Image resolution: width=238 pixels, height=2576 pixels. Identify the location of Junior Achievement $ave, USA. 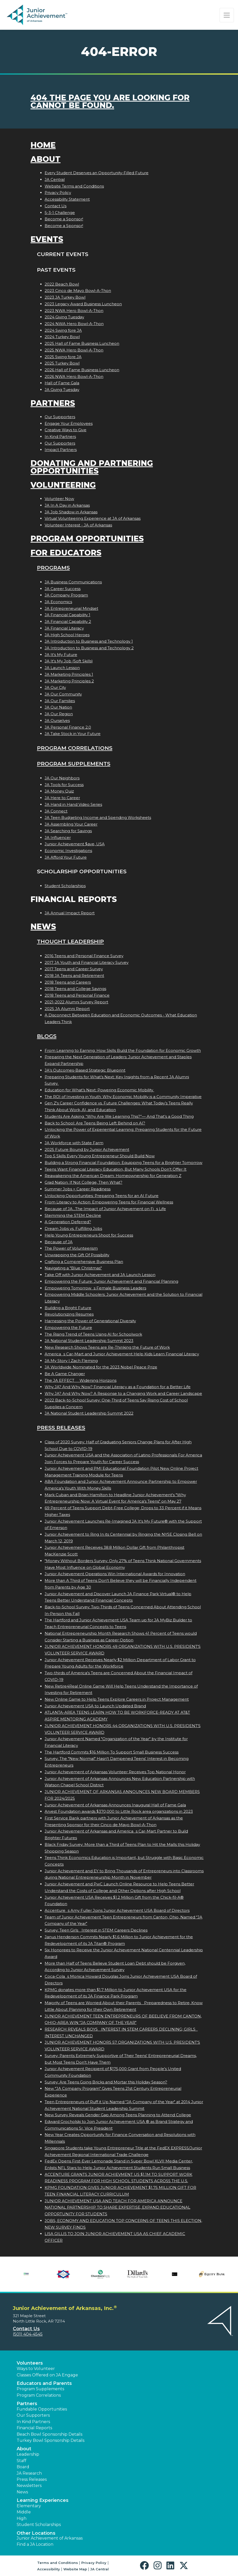
(75, 843).